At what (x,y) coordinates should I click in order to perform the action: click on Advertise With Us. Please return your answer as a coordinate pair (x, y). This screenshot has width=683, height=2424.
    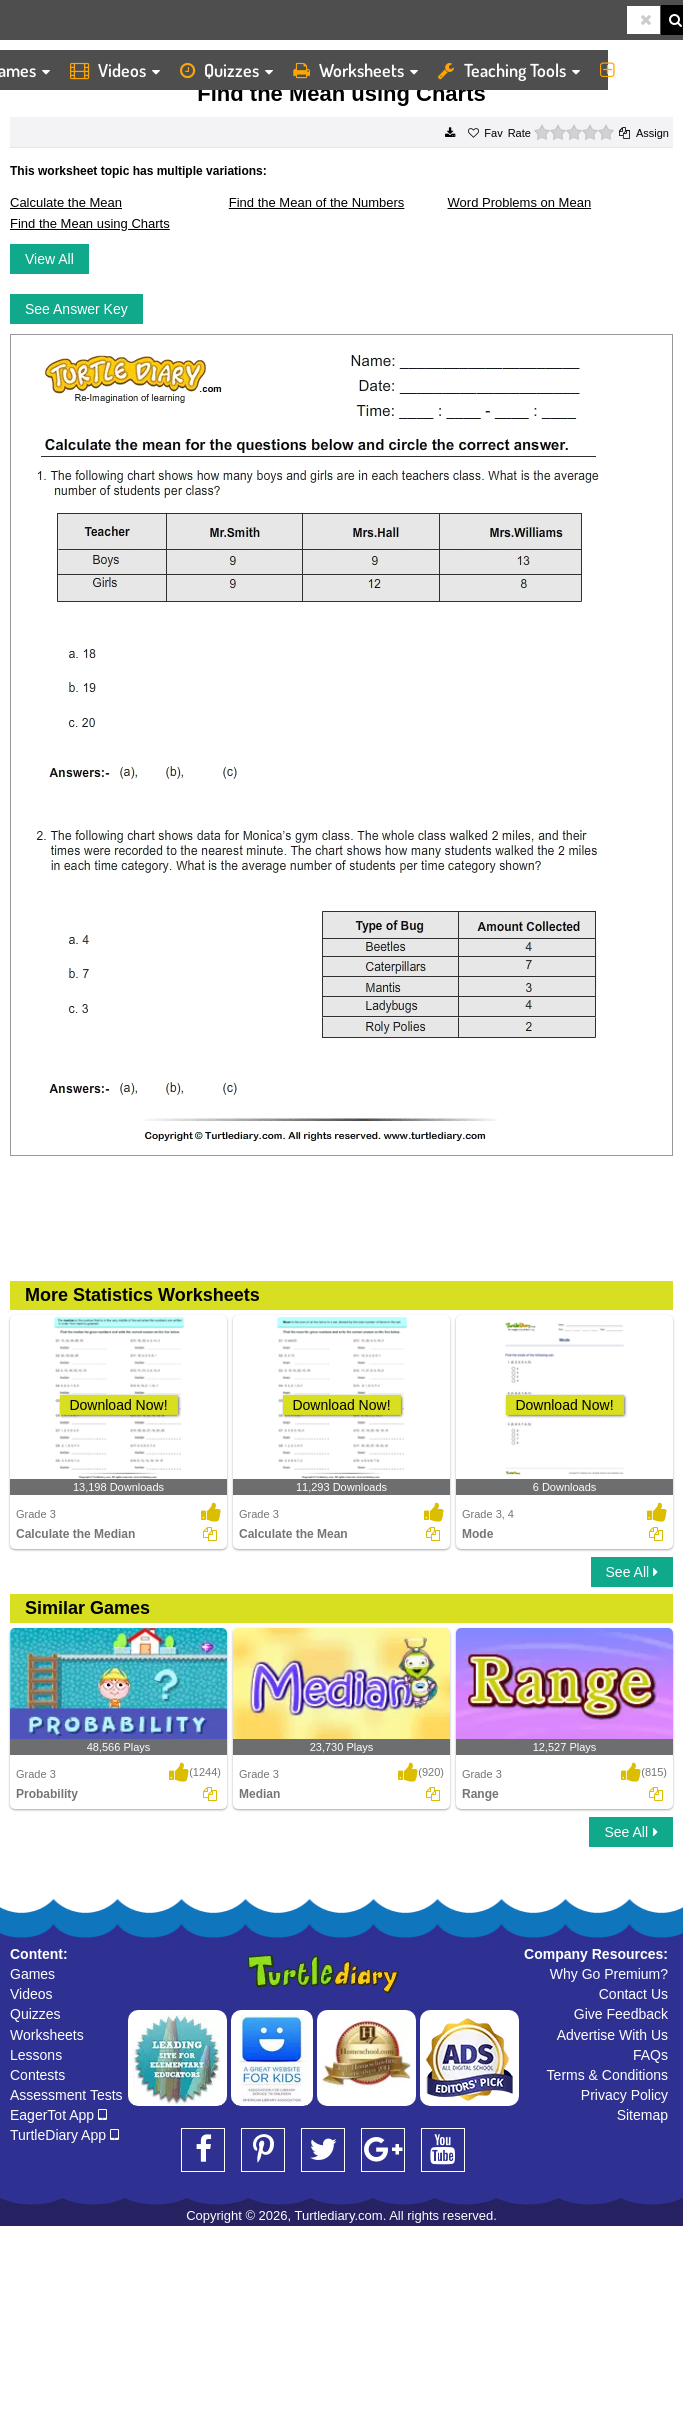
    Looking at the image, I should click on (612, 2035).